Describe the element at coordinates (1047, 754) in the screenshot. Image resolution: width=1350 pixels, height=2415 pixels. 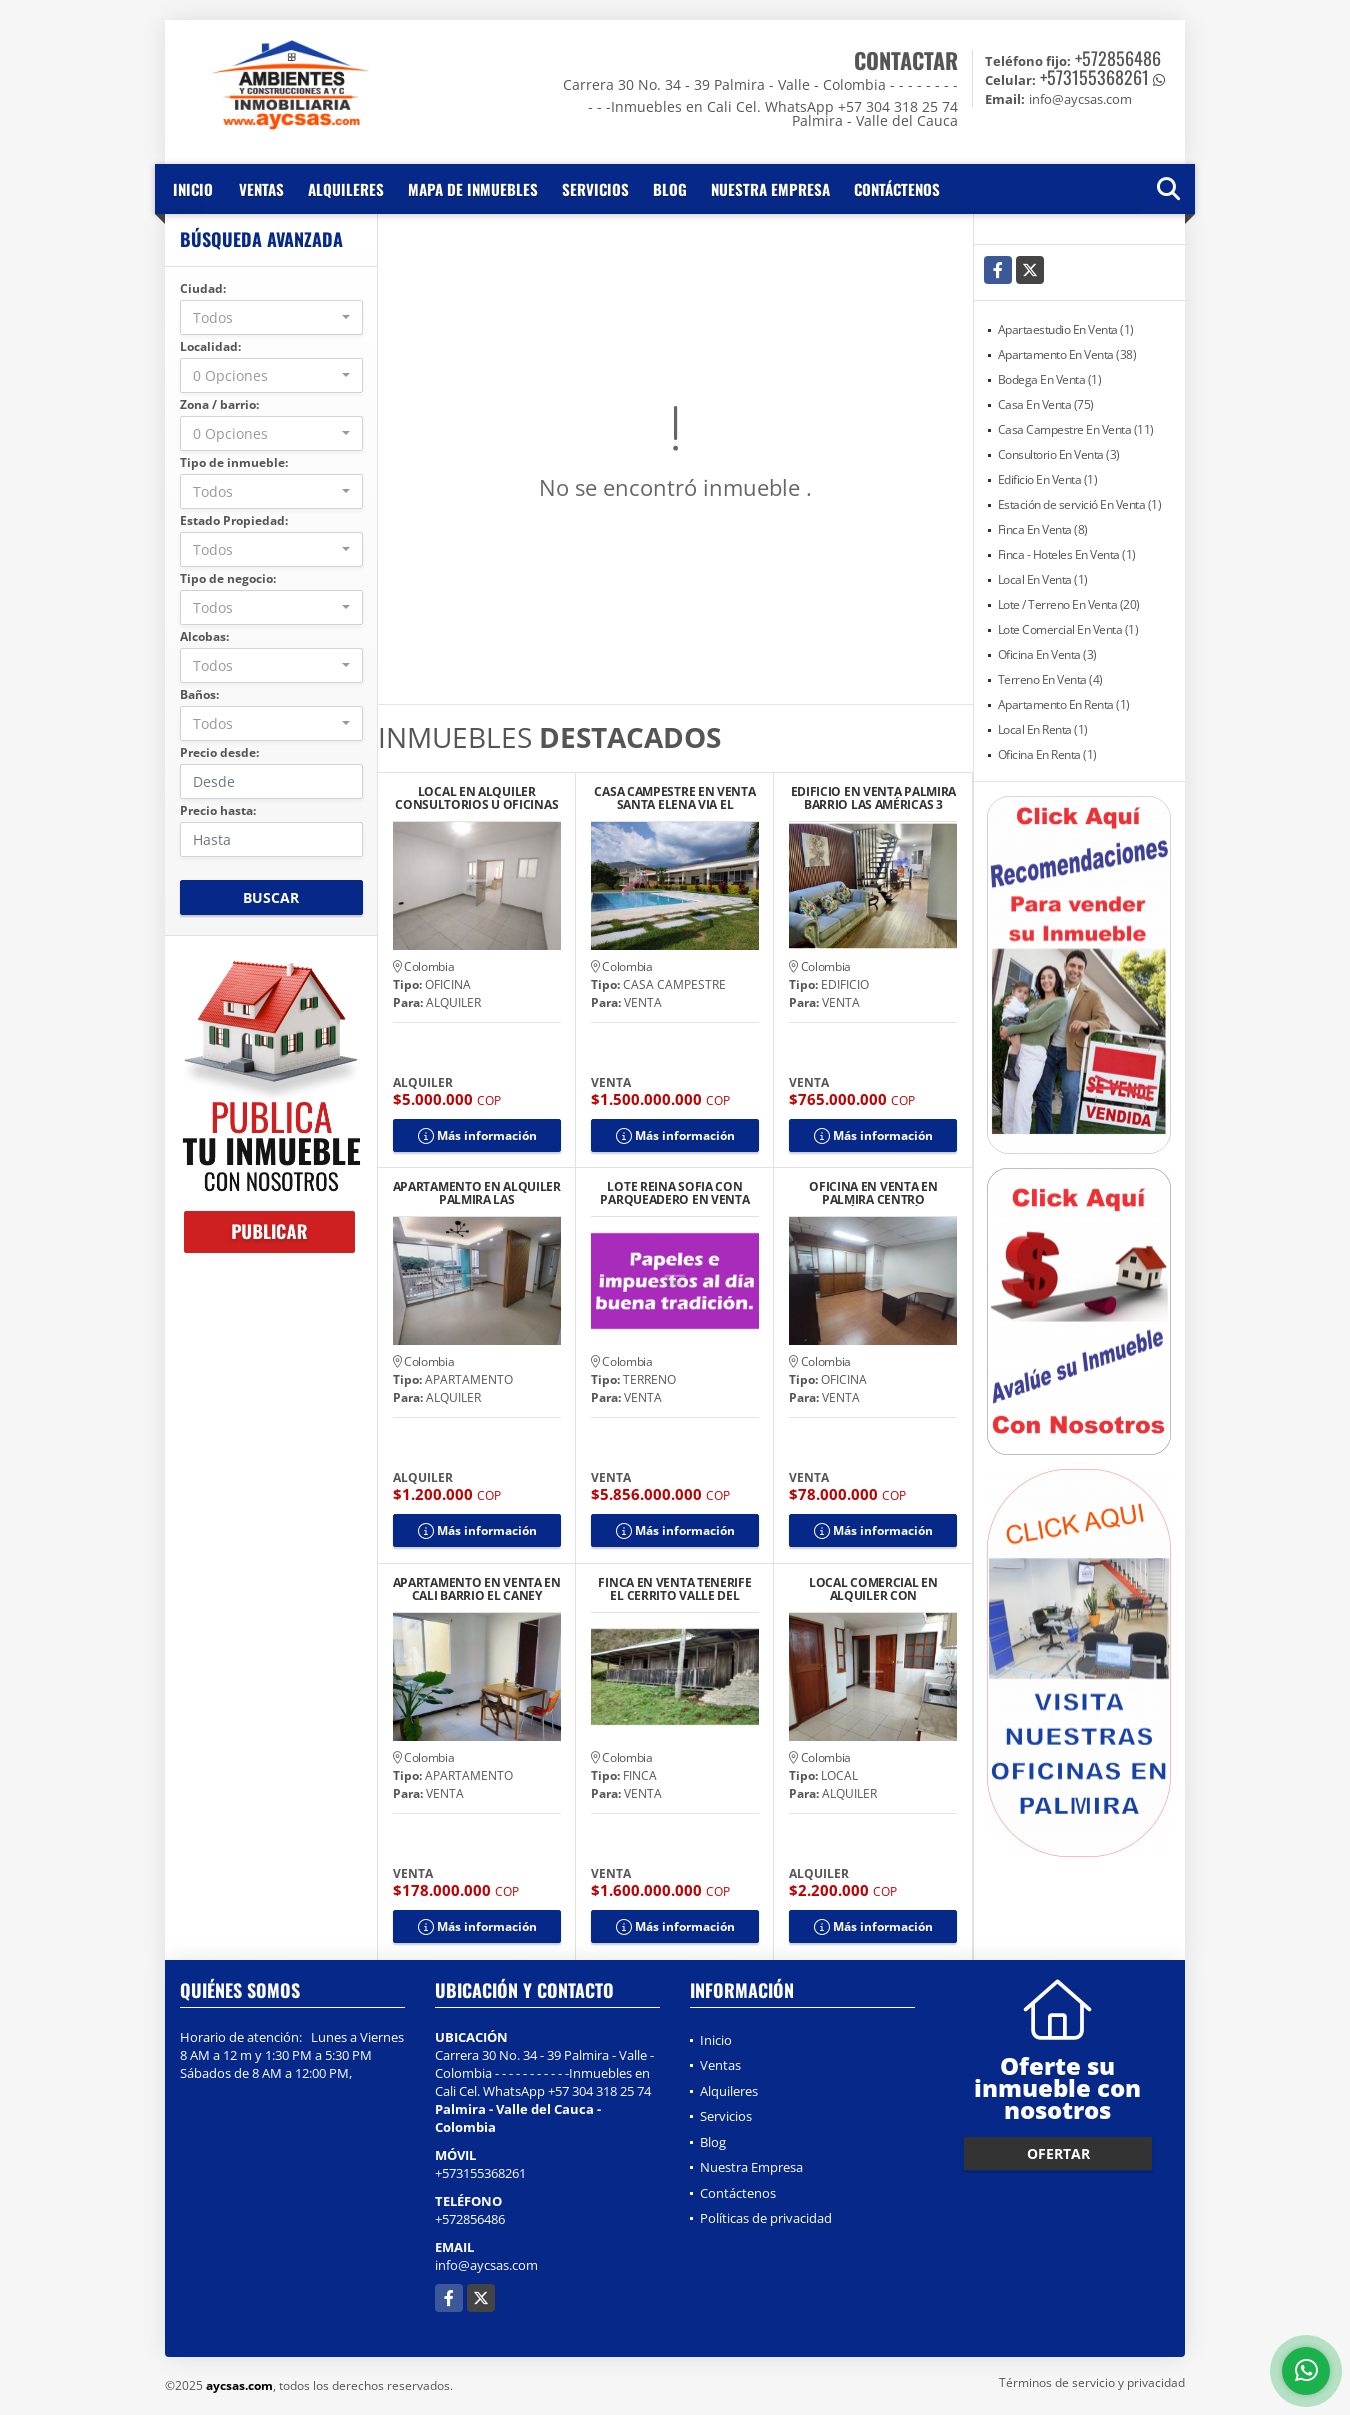
I see `Oficina En Renta (1)` at that location.